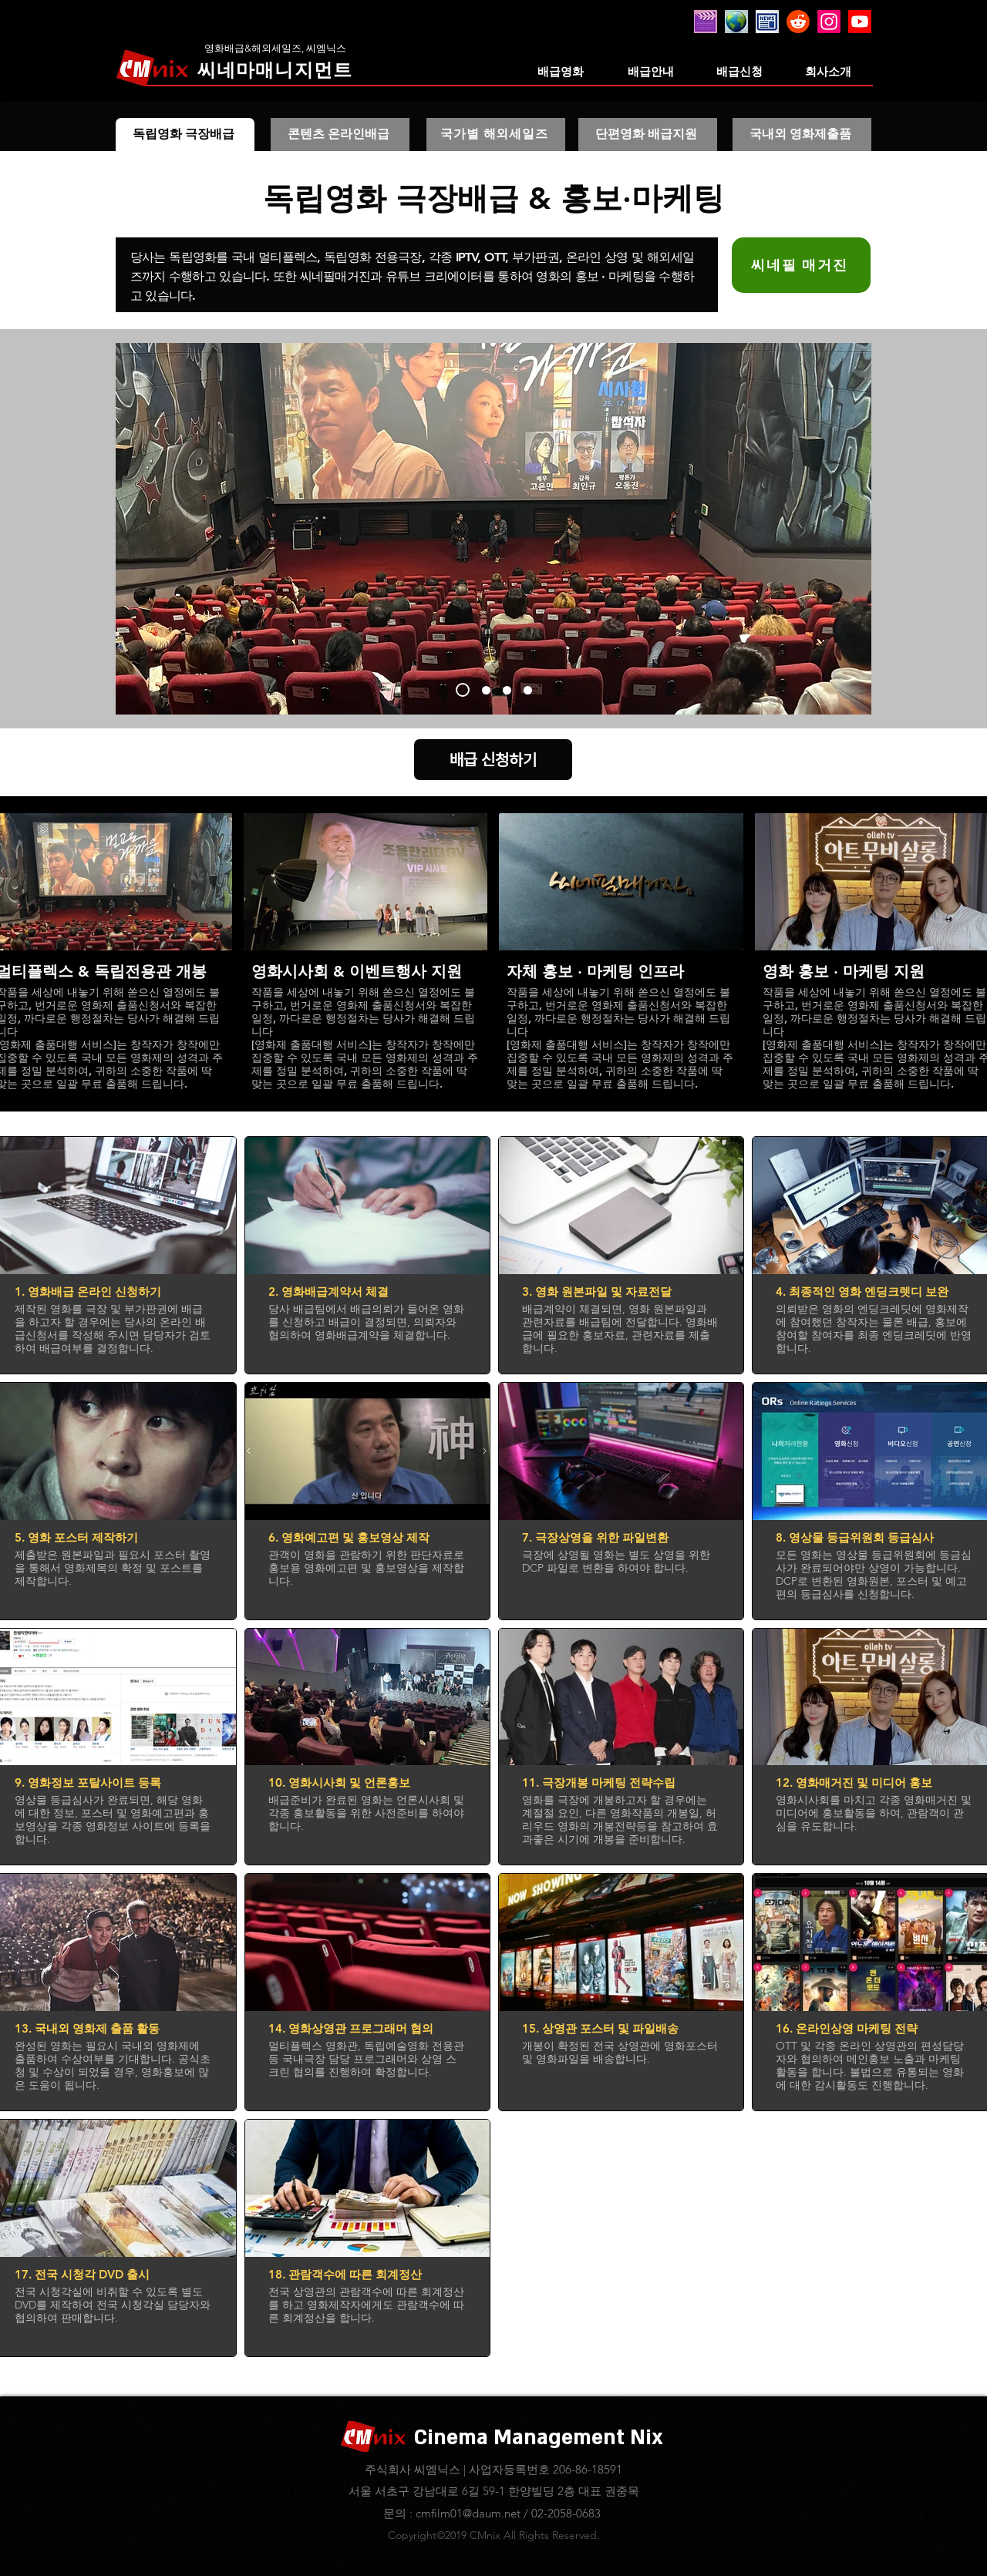 Image resolution: width=987 pixels, height=2576 pixels. Describe the element at coordinates (798, 21) in the screenshot. I see `[레딧]` at that location.